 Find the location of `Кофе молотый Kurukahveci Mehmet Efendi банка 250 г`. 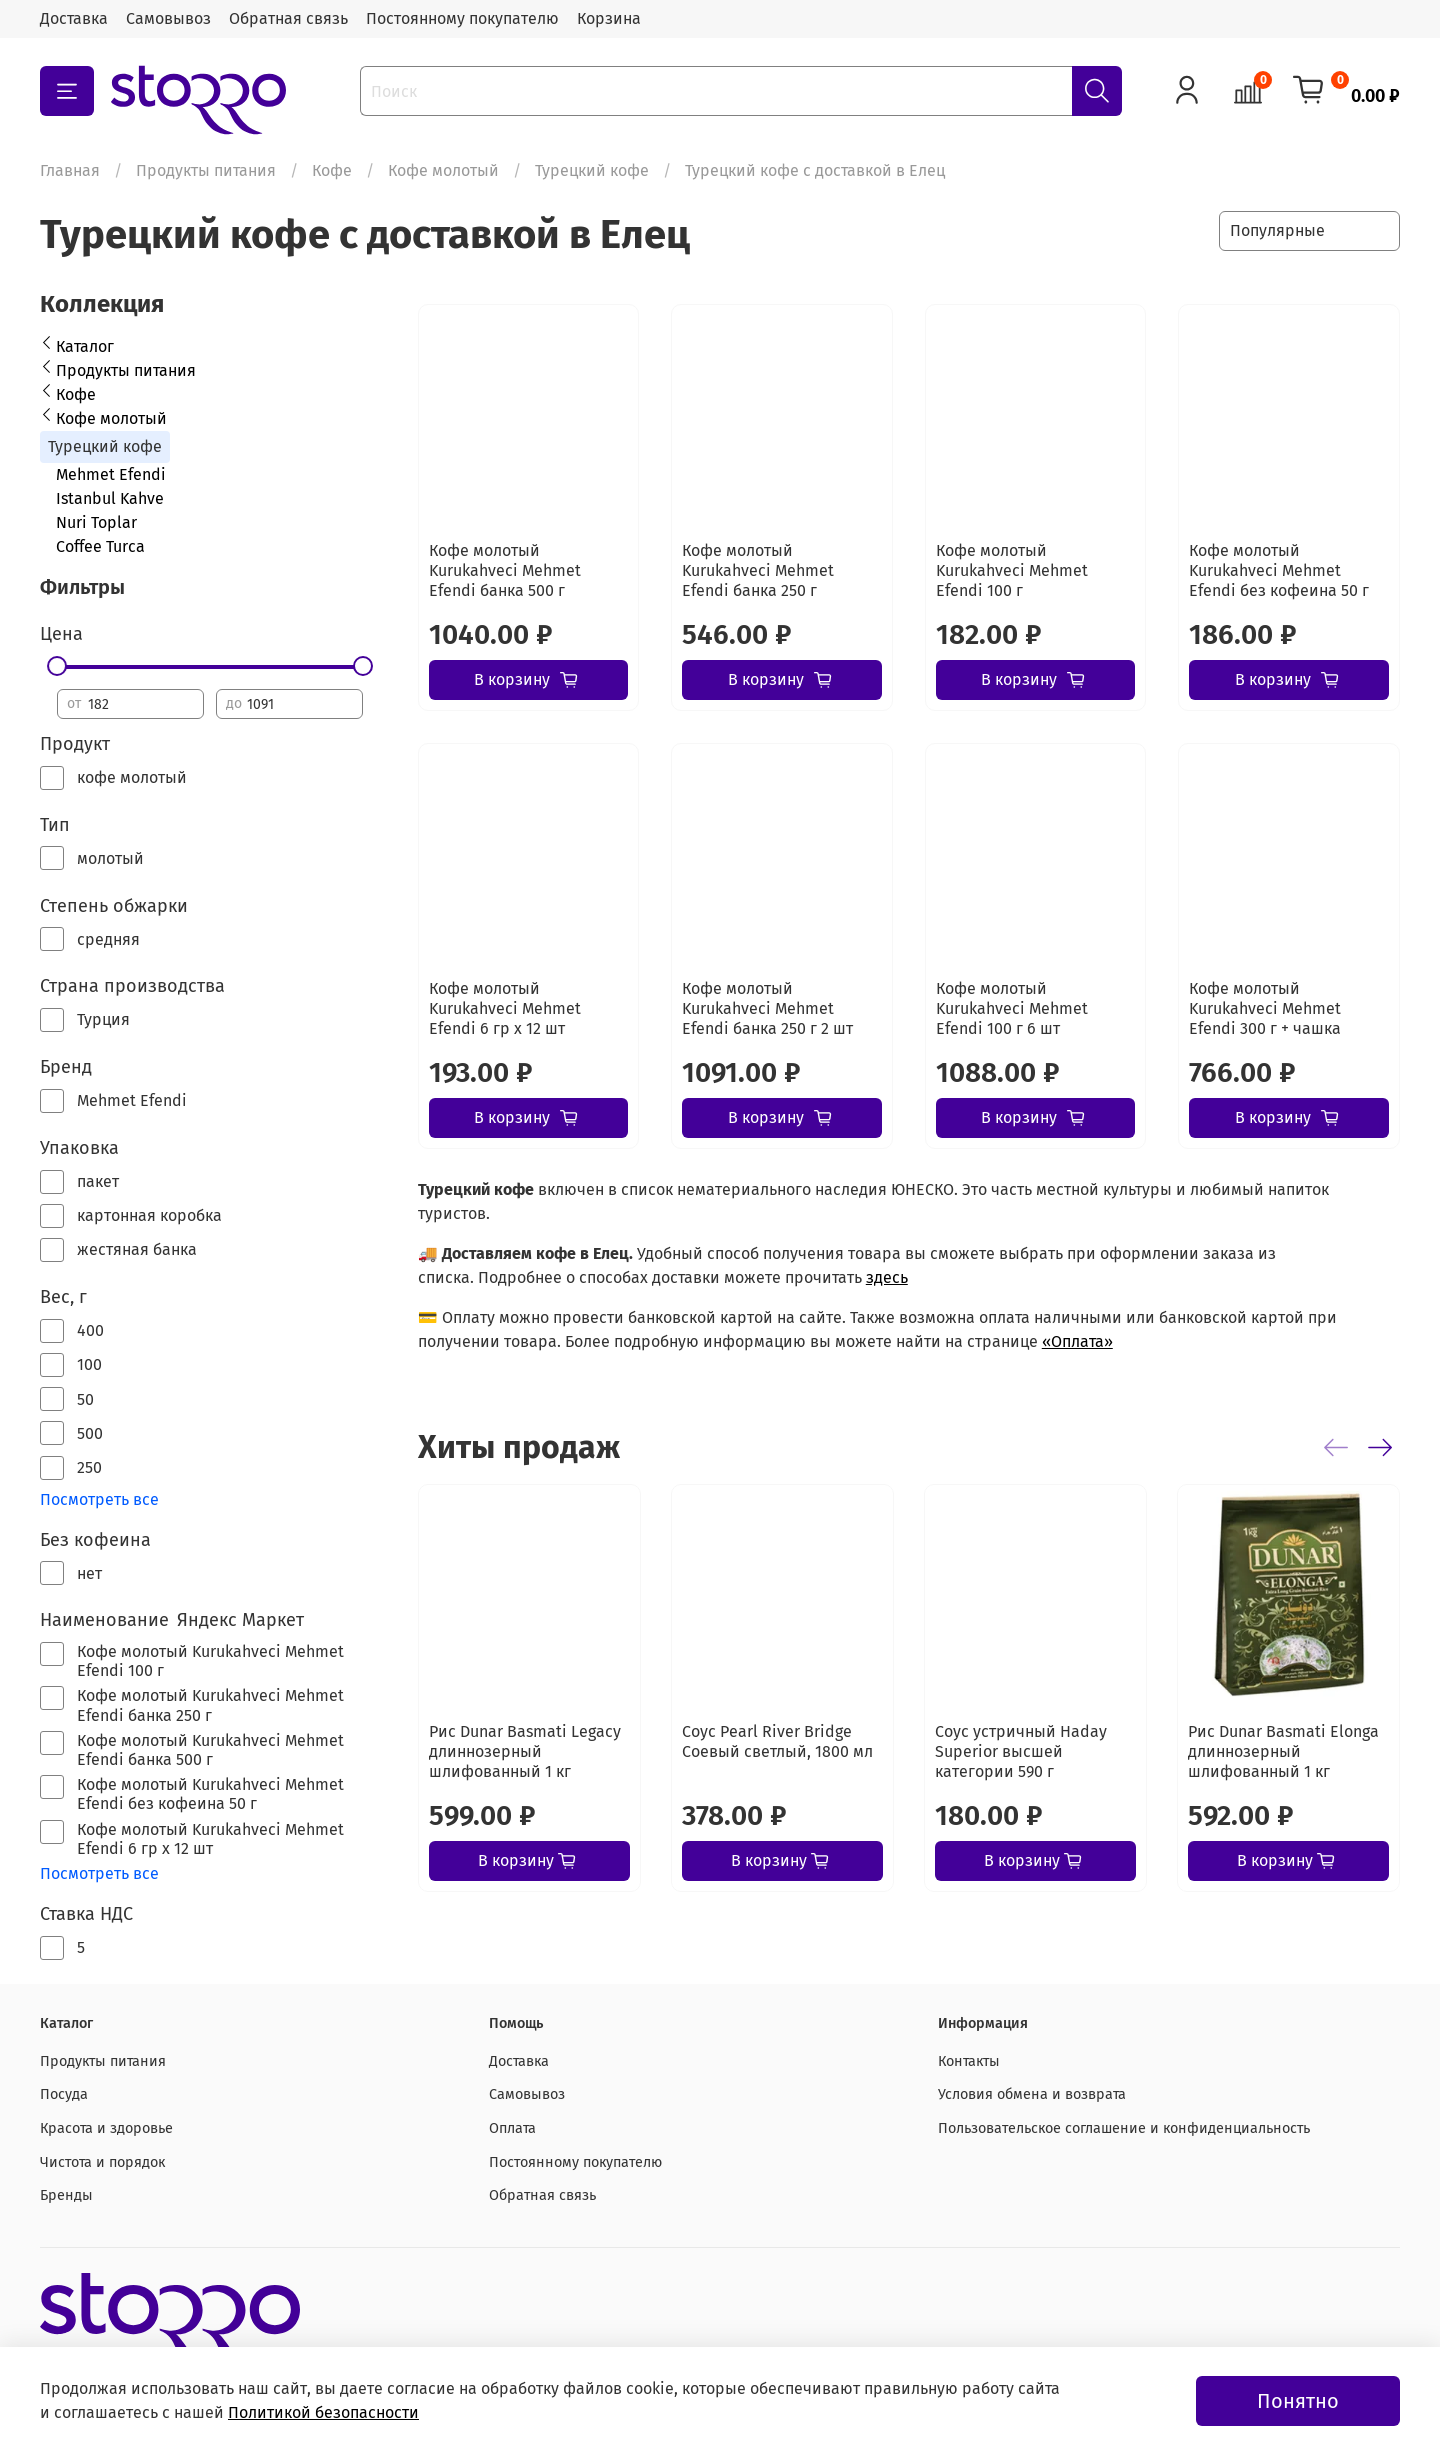

Кофе молотый Kurukahveci Mehmet Efendi банка 250 г is located at coordinates (758, 570).